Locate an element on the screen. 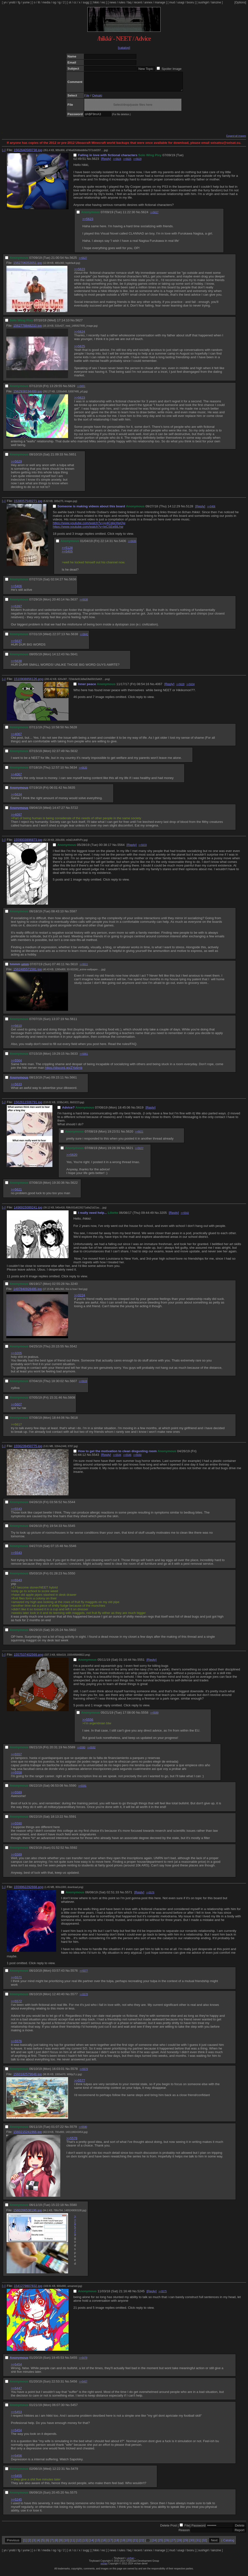 The height and width of the screenshot is (2576, 248). 1562706053051.jpg is located at coordinates (27, 266).